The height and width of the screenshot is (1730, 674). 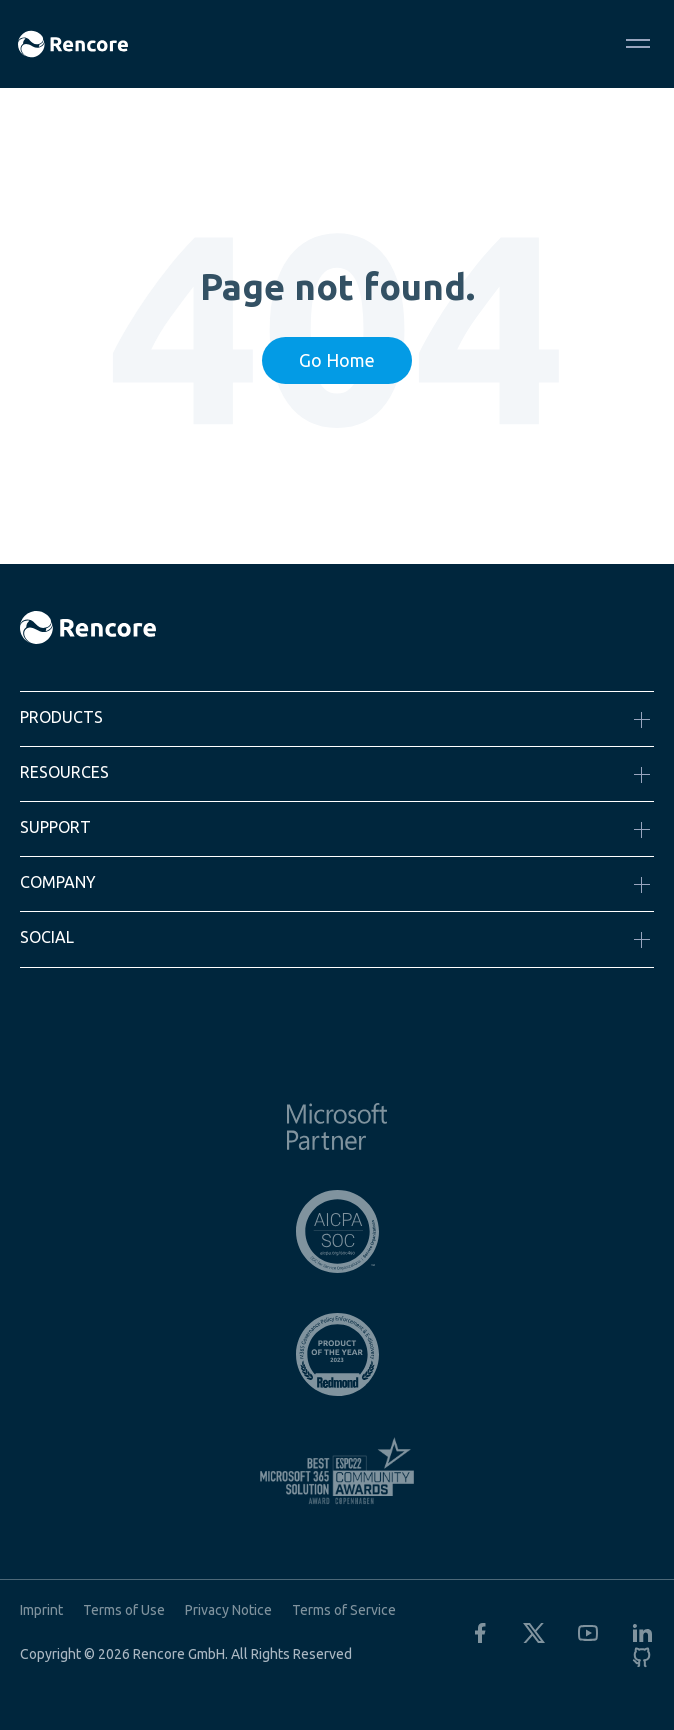 I want to click on Company, so click(x=58, y=882).